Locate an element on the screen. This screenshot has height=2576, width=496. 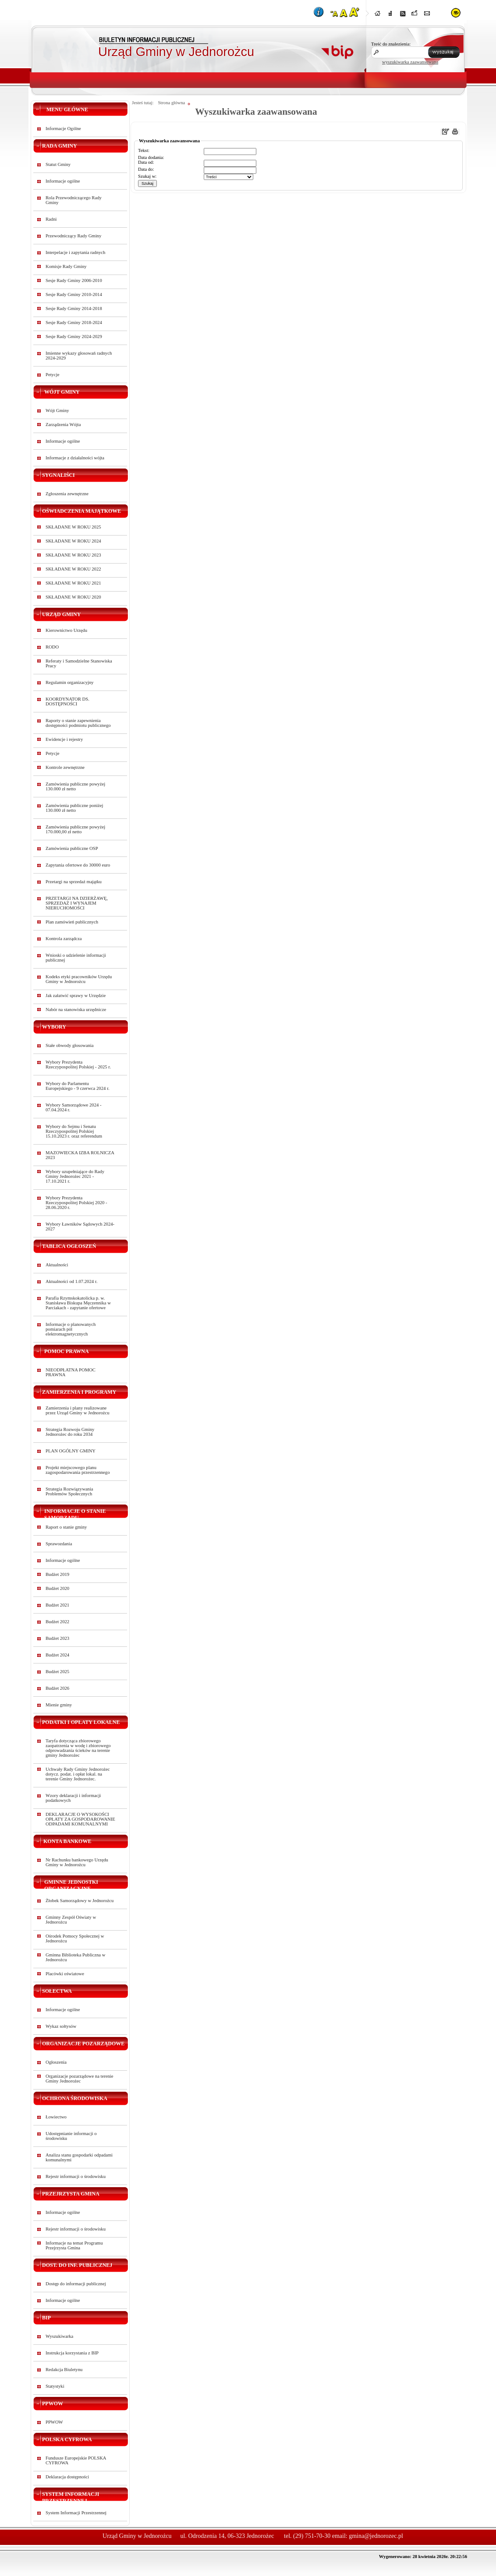
Wyszukiwarka is located at coordinates (59, 2336).